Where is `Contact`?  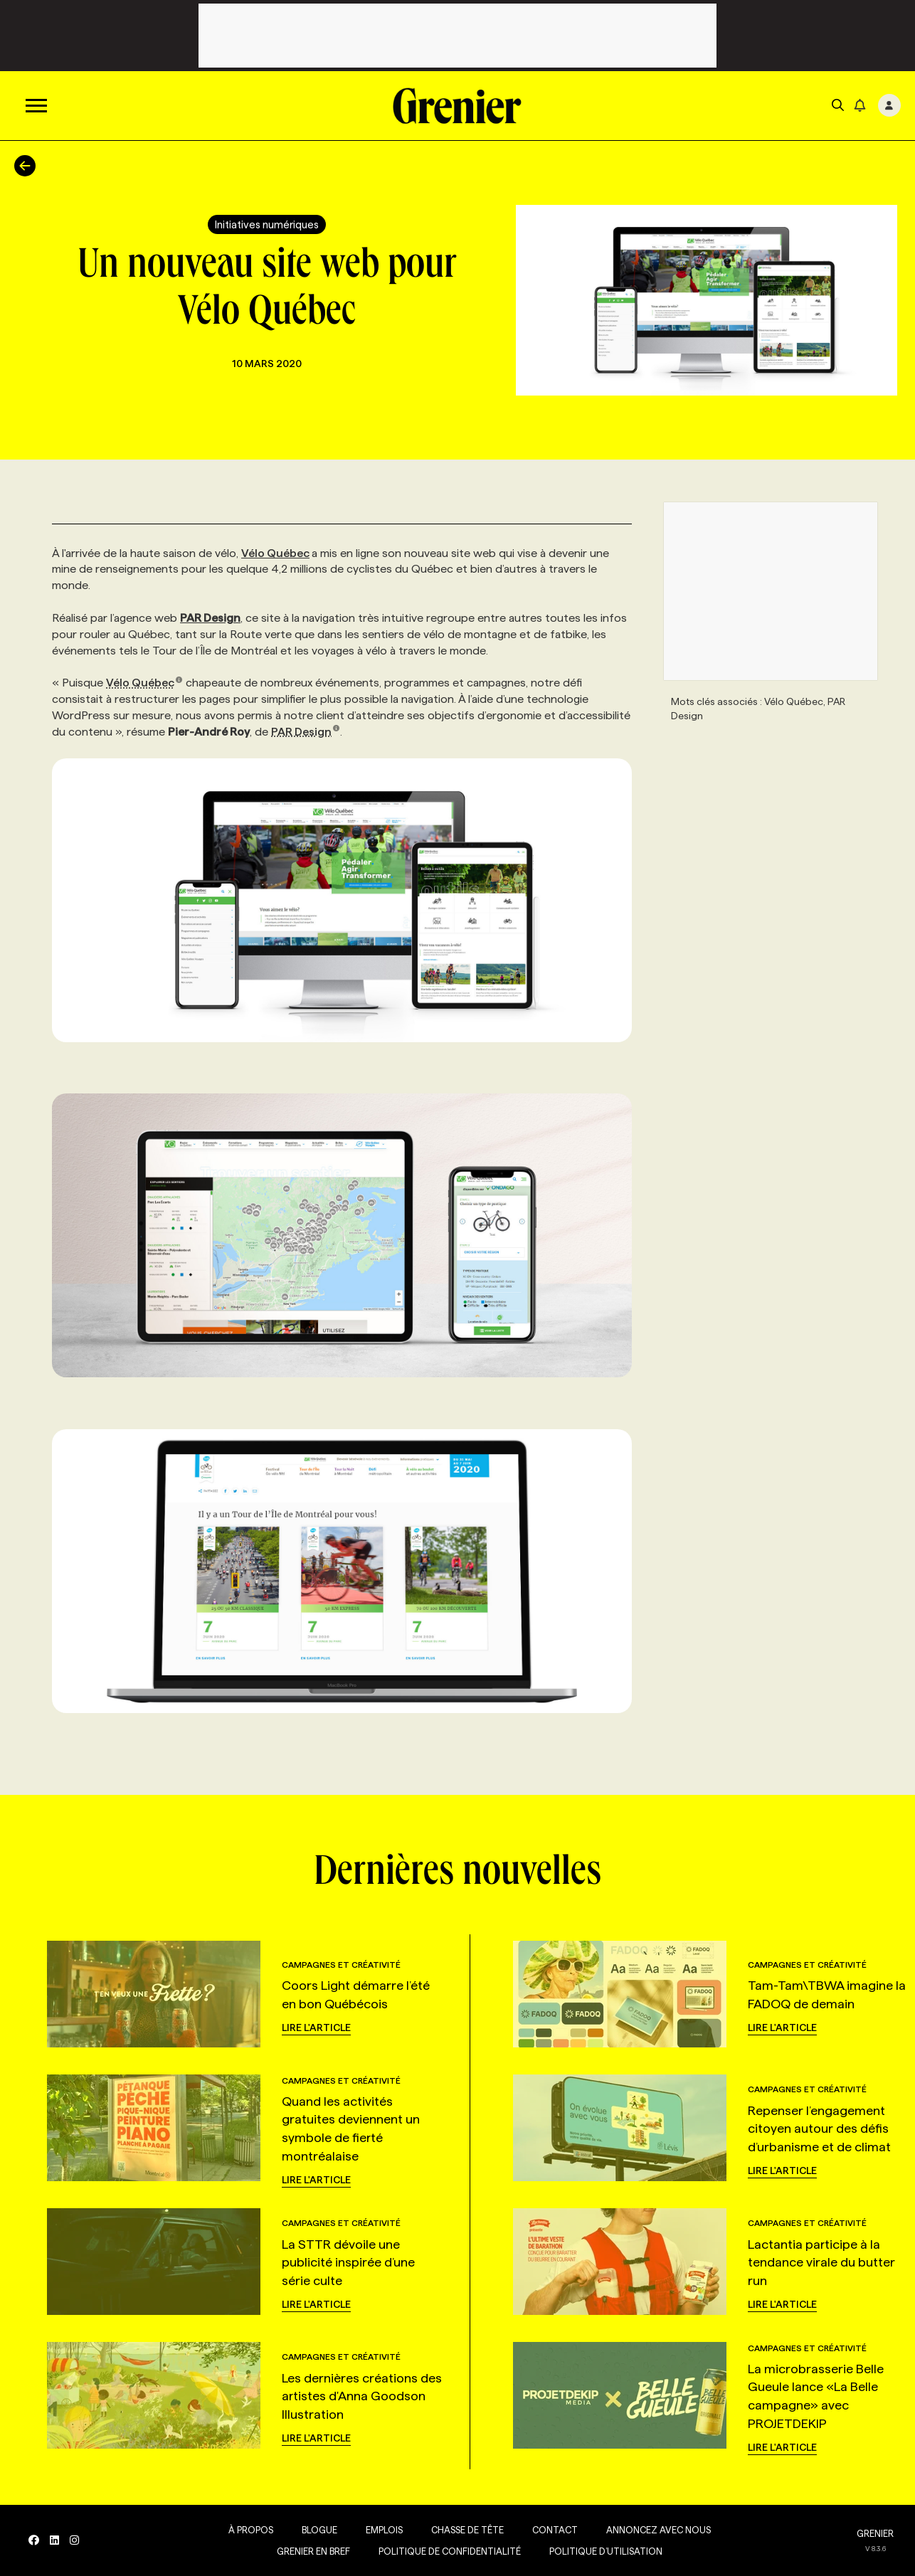 Contact is located at coordinates (555, 2530).